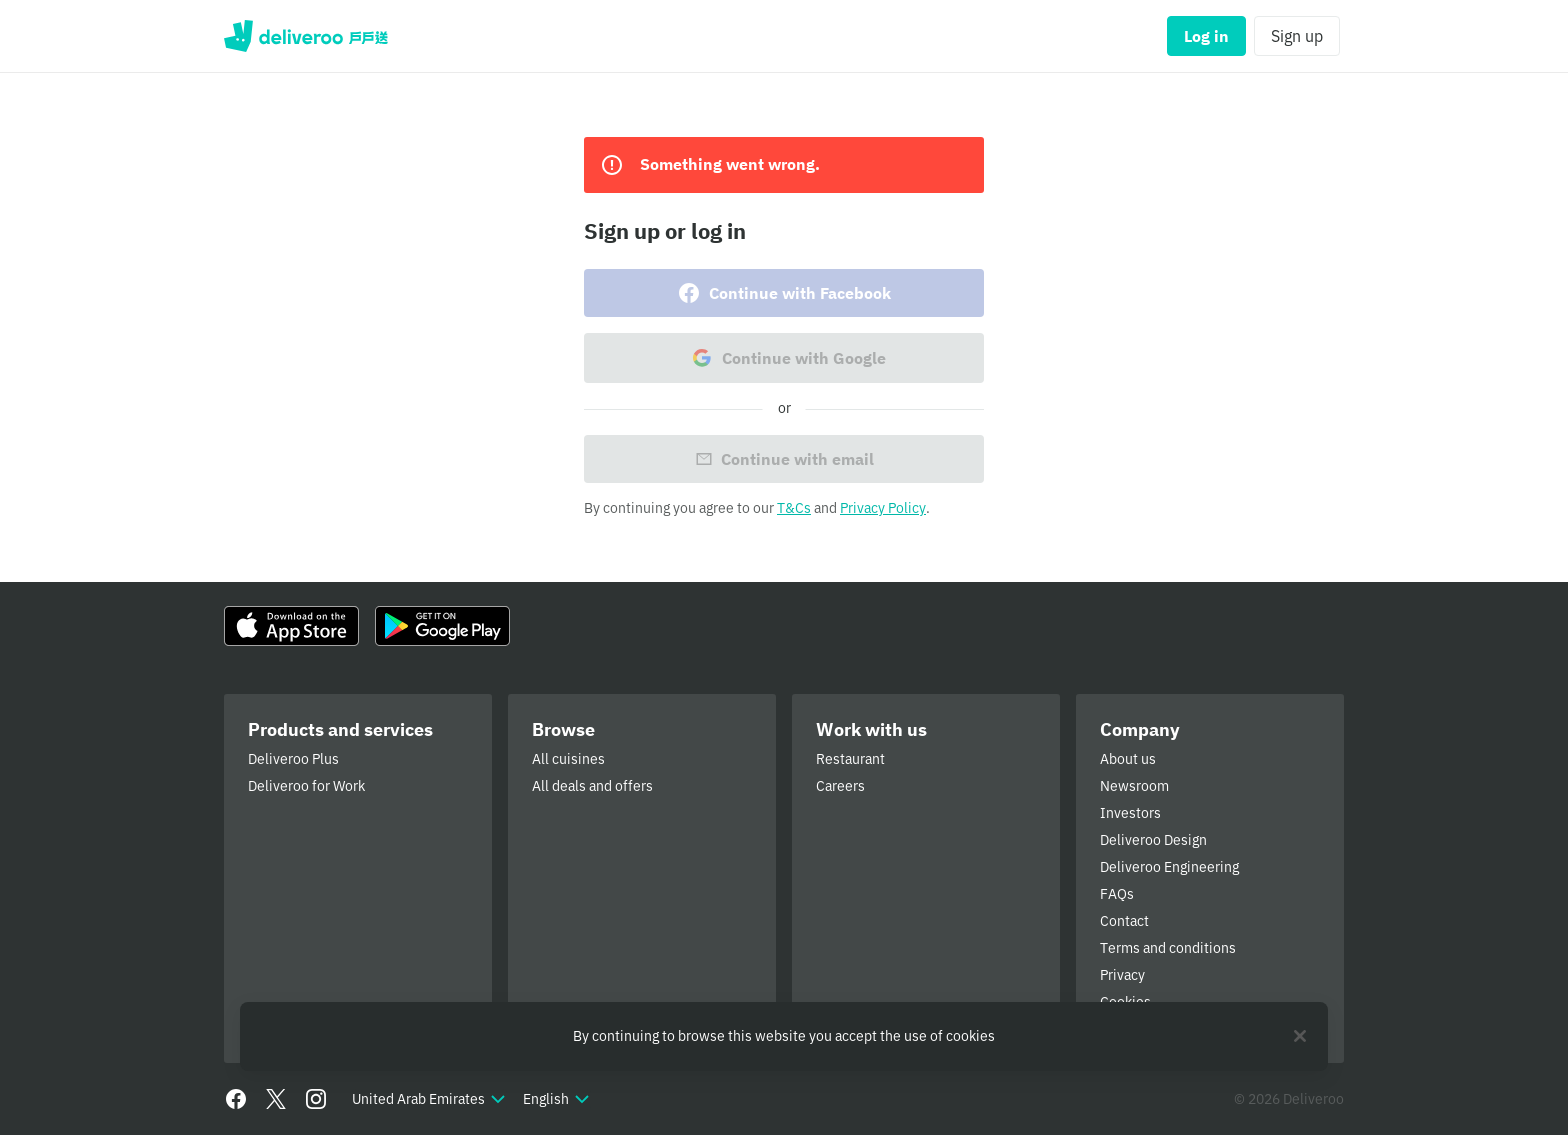  What do you see at coordinates (1128, 759) in the screenshot?
I see `About us` at bounding box center [1128, 759].